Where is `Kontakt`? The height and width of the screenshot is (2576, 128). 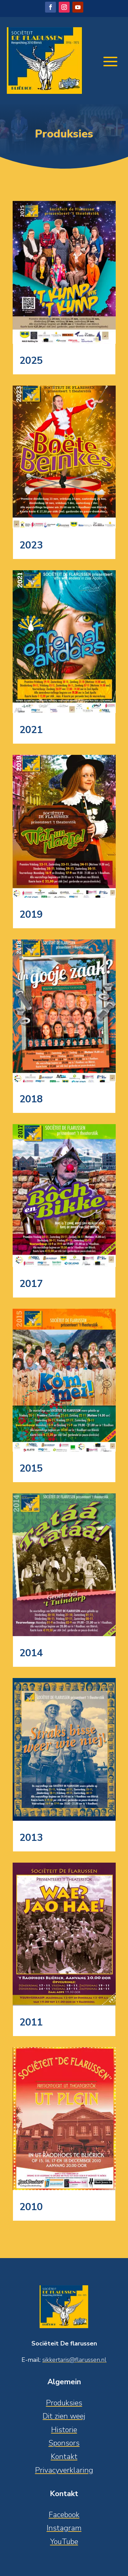
Kontakt is located at coordinates (64, 2457).